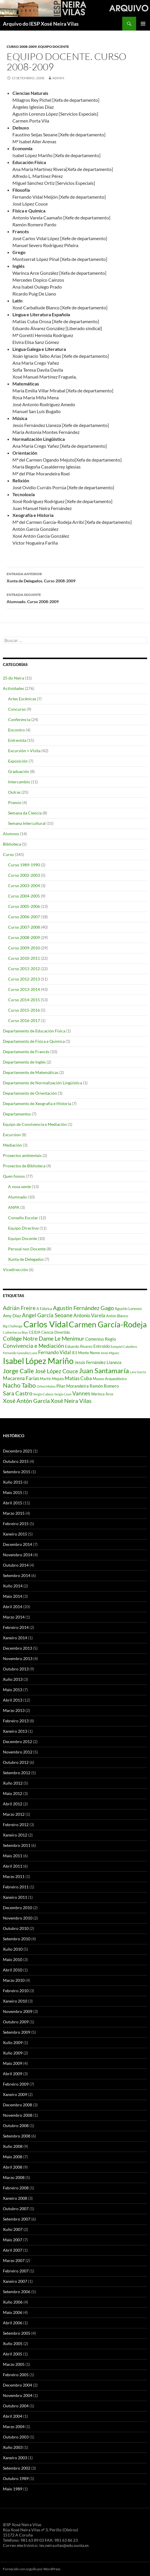  I want to click on Intercambio, so click(19, 781).